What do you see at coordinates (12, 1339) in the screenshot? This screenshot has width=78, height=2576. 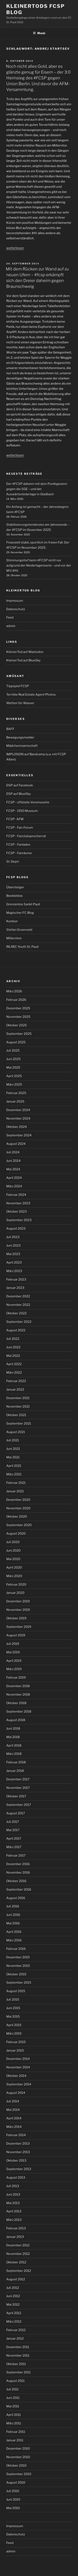 I see `Juli 2022` at bounding box center [12, 1339].